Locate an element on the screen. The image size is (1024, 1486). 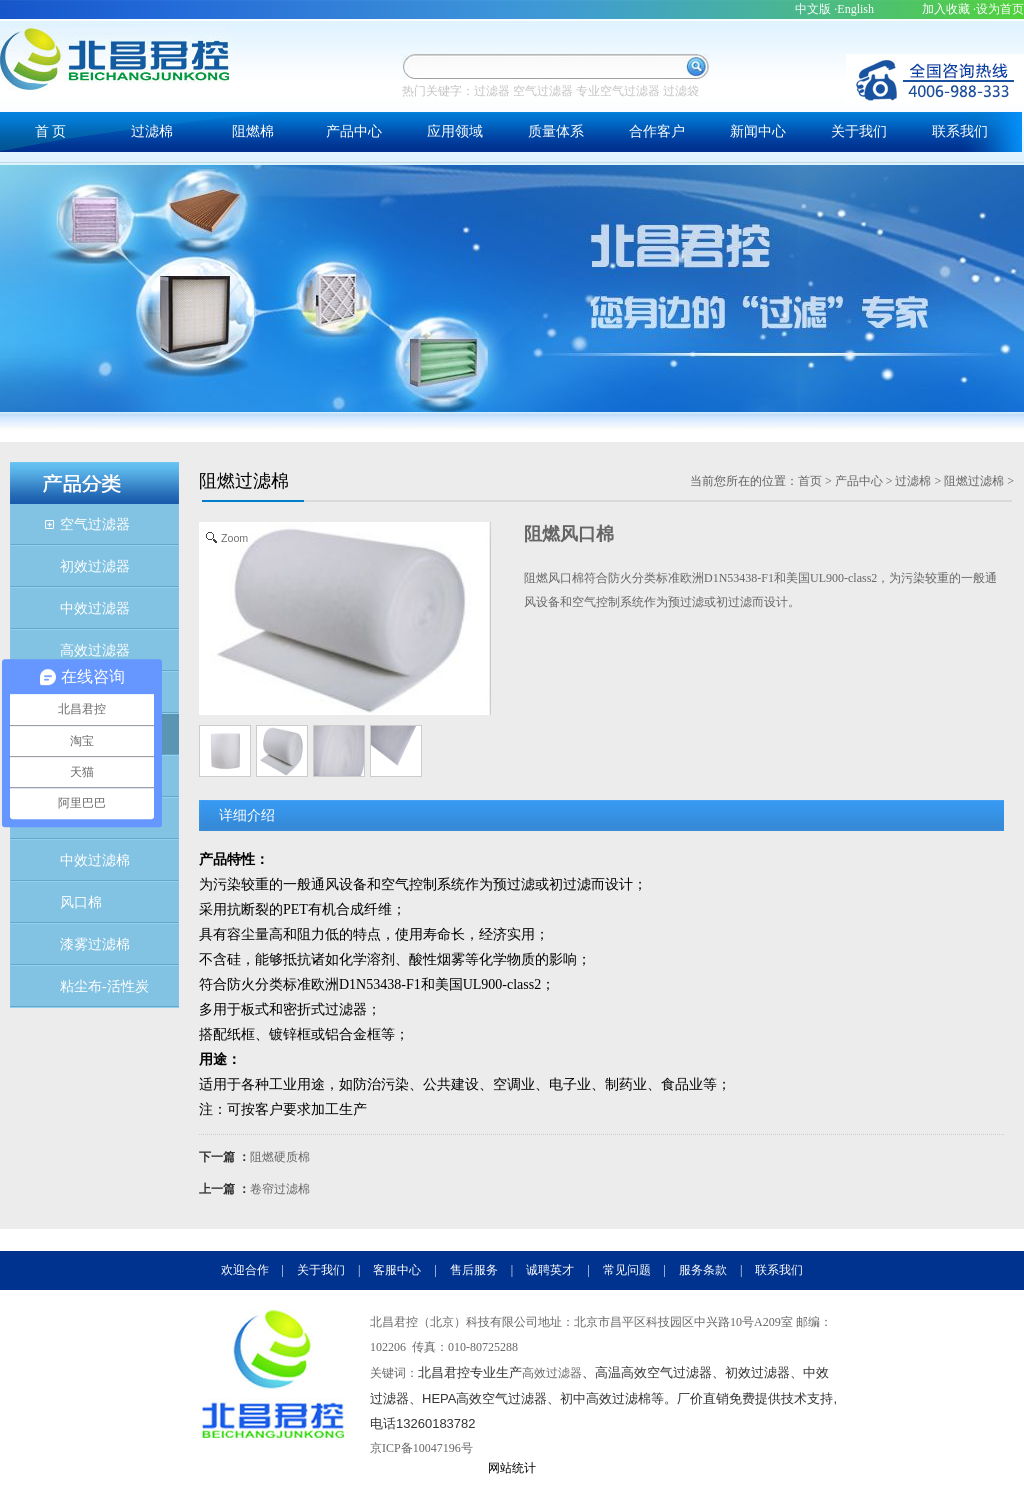
质量体系 is located at coordinates (556, 131).